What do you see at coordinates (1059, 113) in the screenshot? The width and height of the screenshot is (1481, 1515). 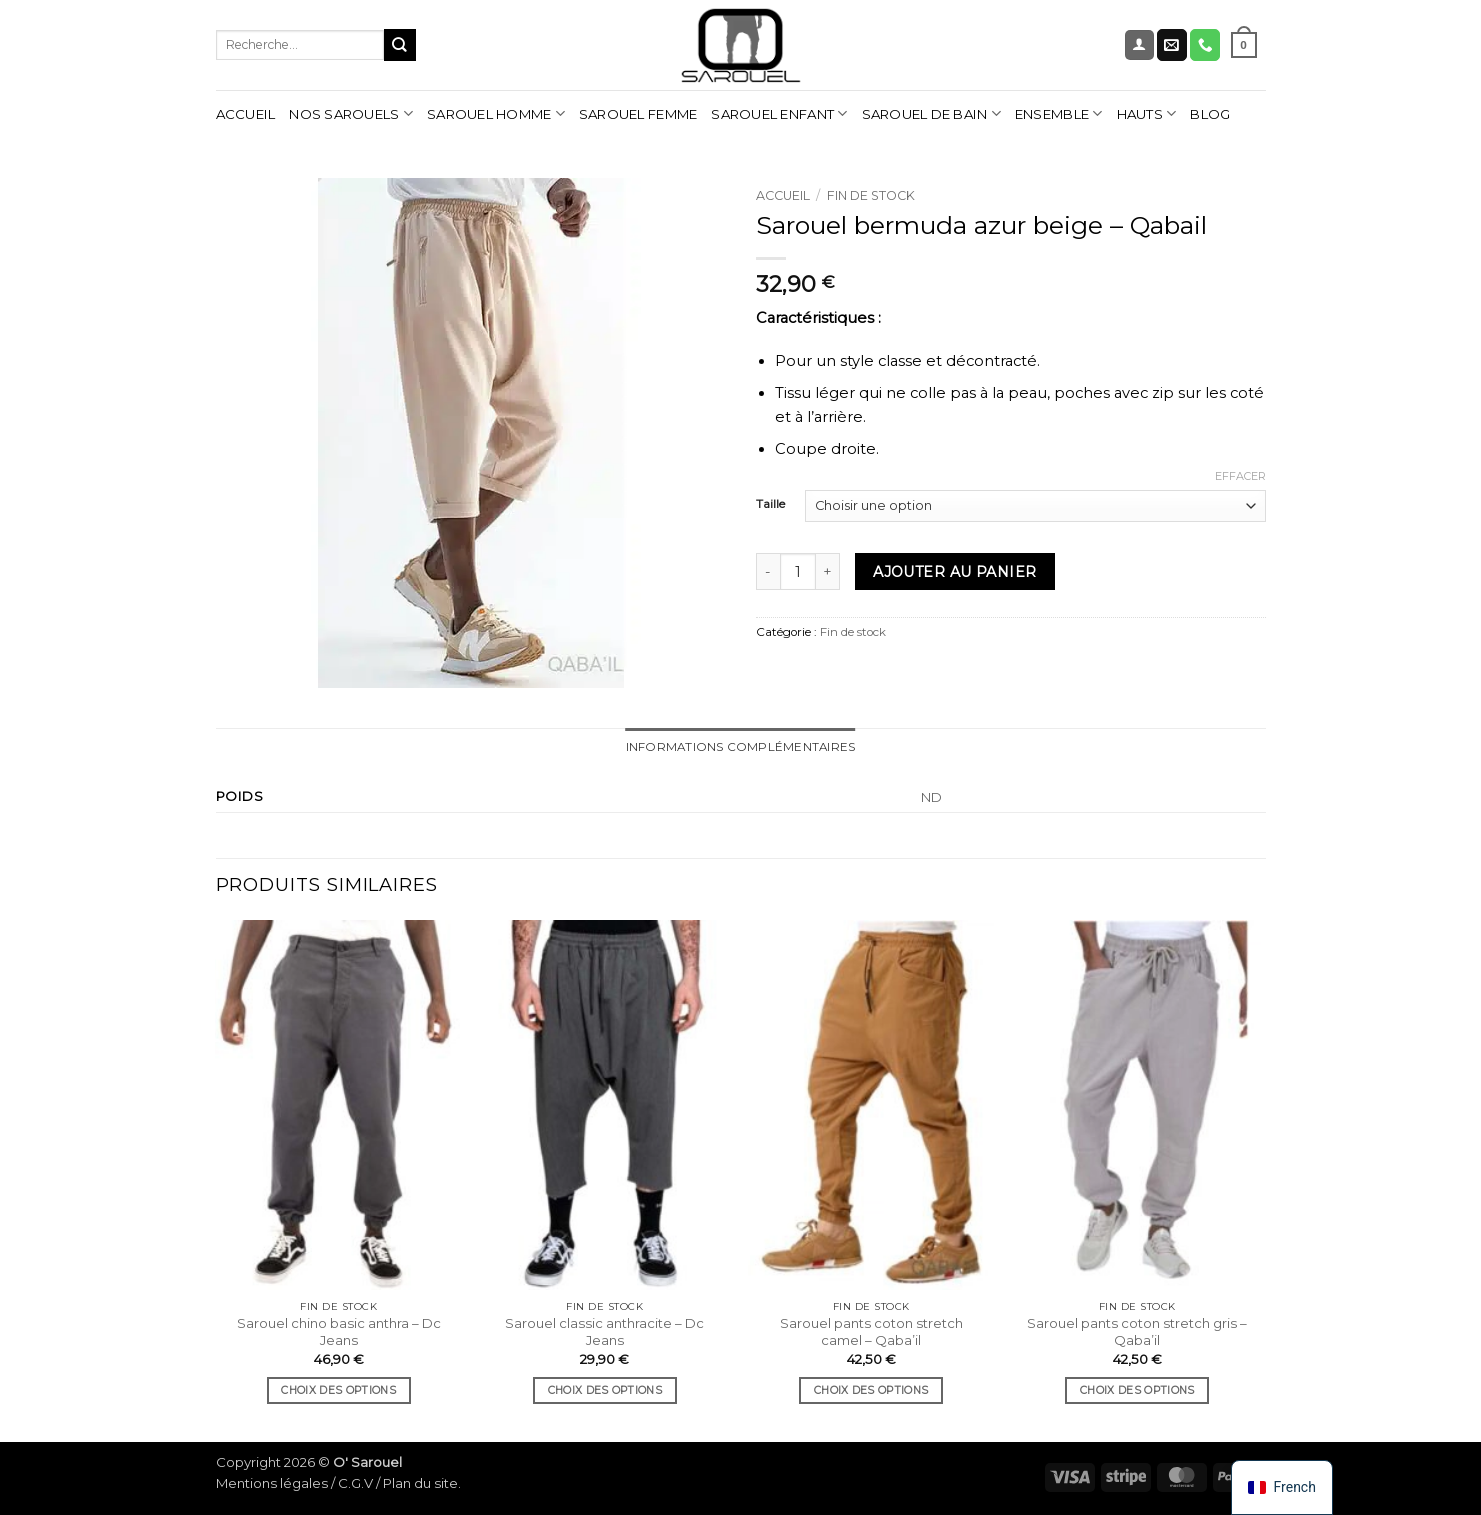 I see `Ensemble` at bounding box center [1059, 113].